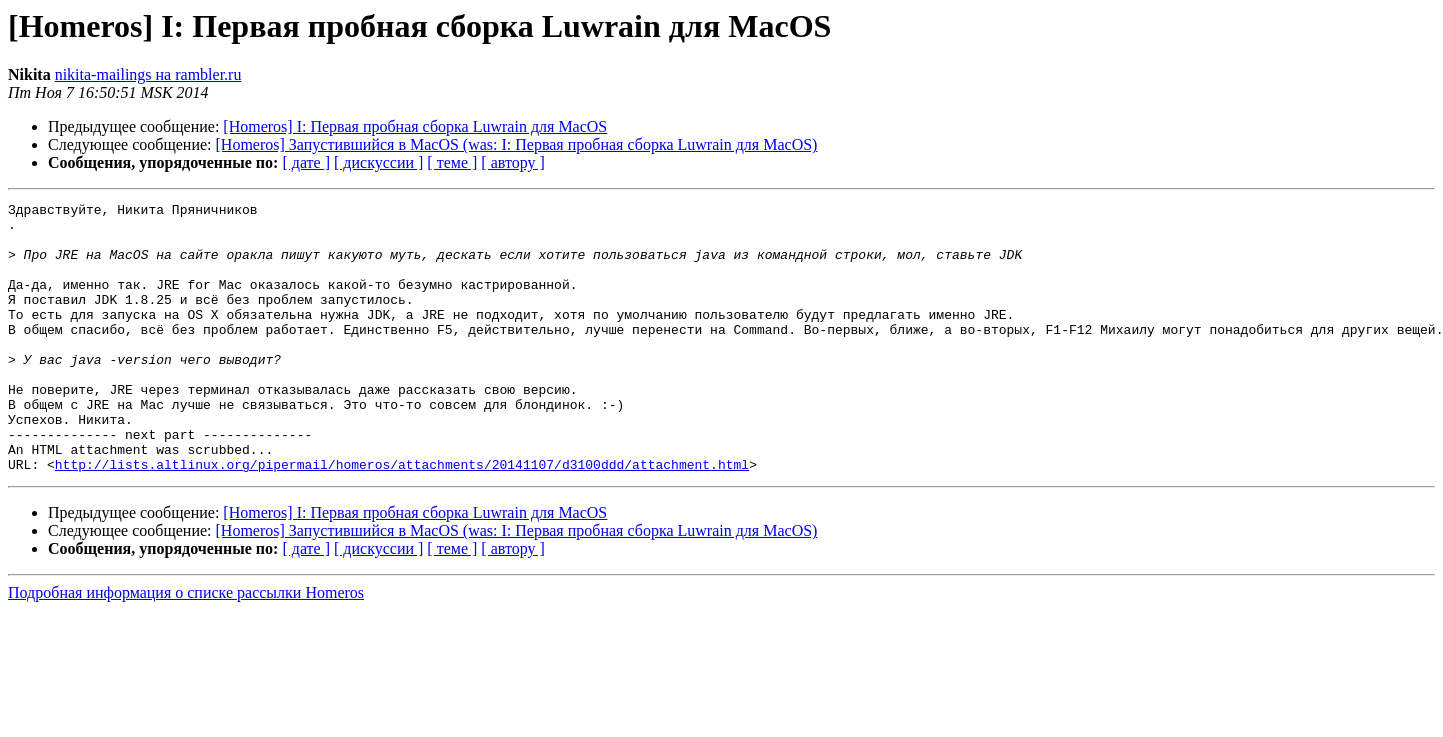  Describe the element at coordinates (378, 162) in the screenshot. I see `[ дискуссии ]` at that location.